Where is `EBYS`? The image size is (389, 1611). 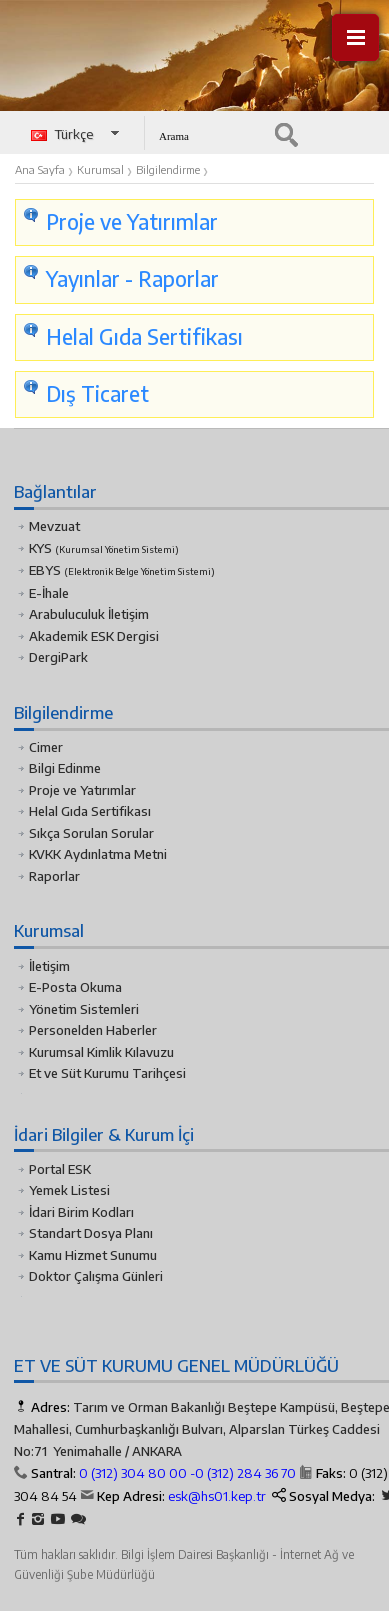
EBYS is located at coordinates (122, 570).